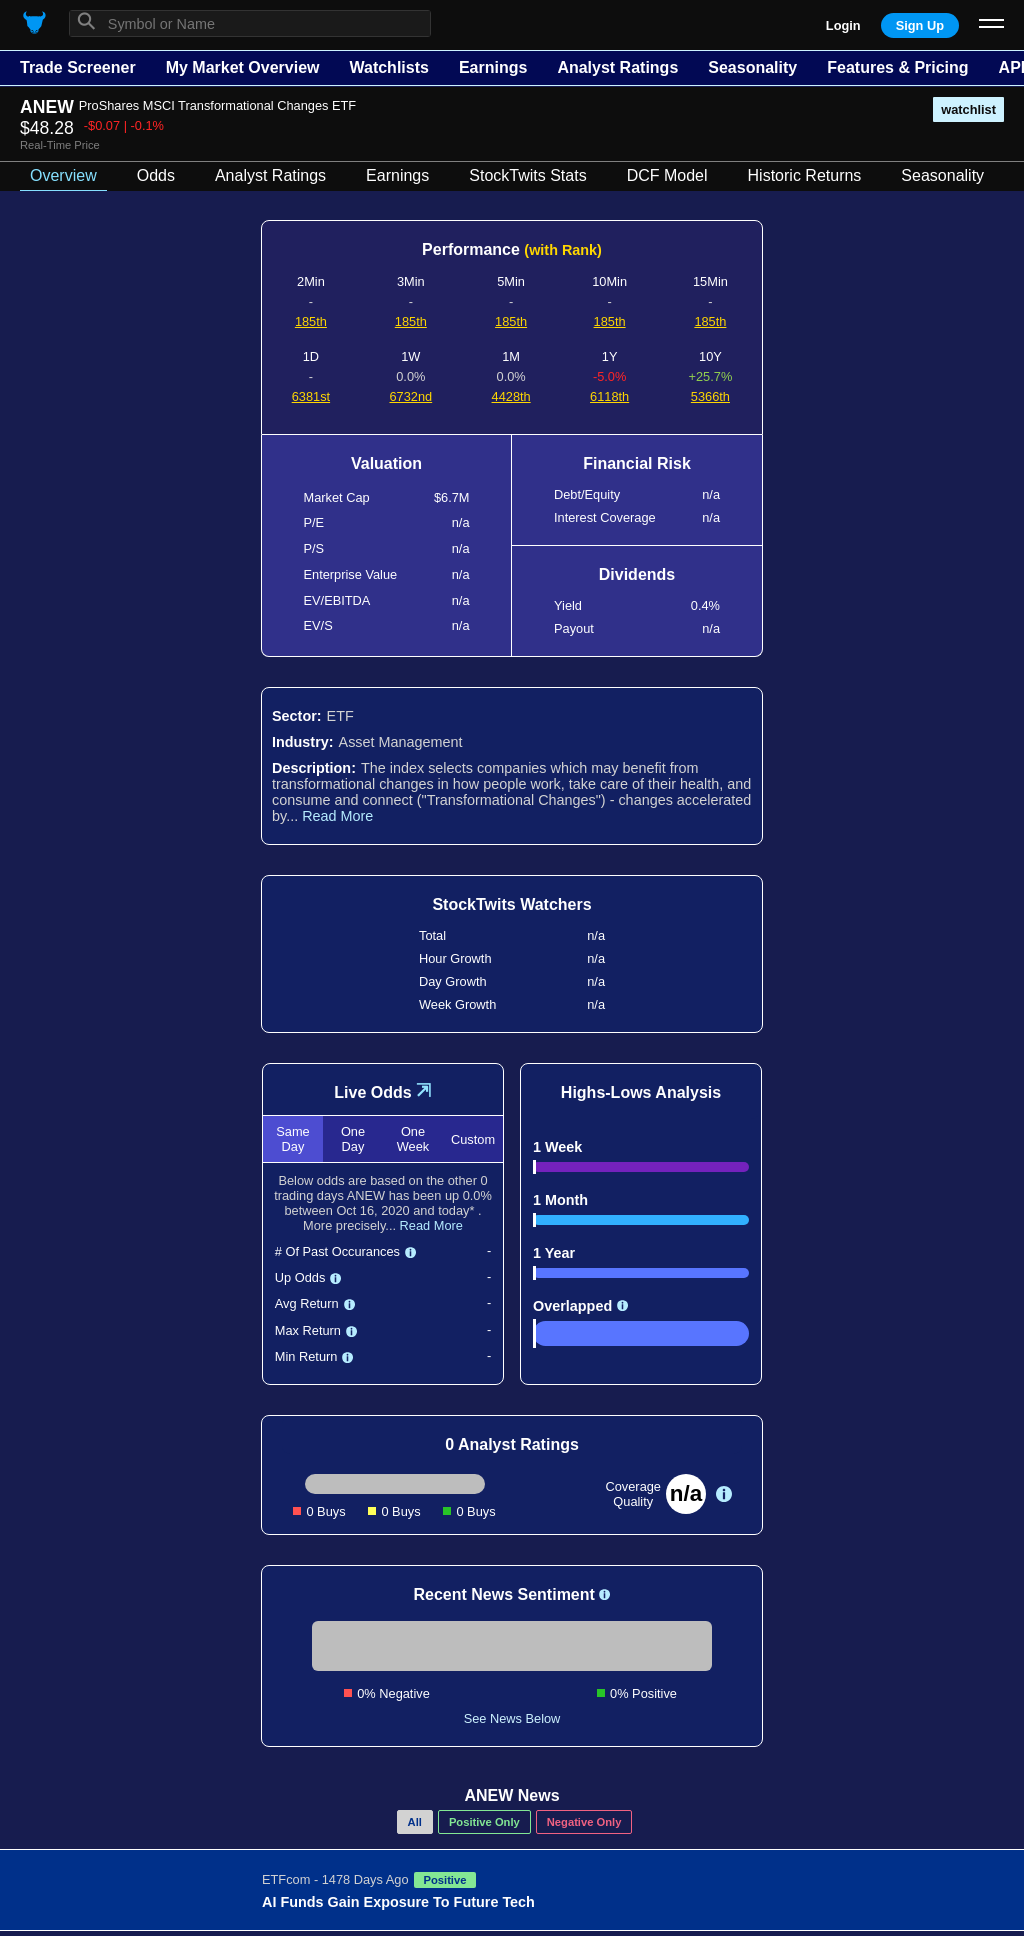  What do you see at coordinates (805, 175) in the screenshot?
I see `Historic Returns` at bounding box center [805, 175].